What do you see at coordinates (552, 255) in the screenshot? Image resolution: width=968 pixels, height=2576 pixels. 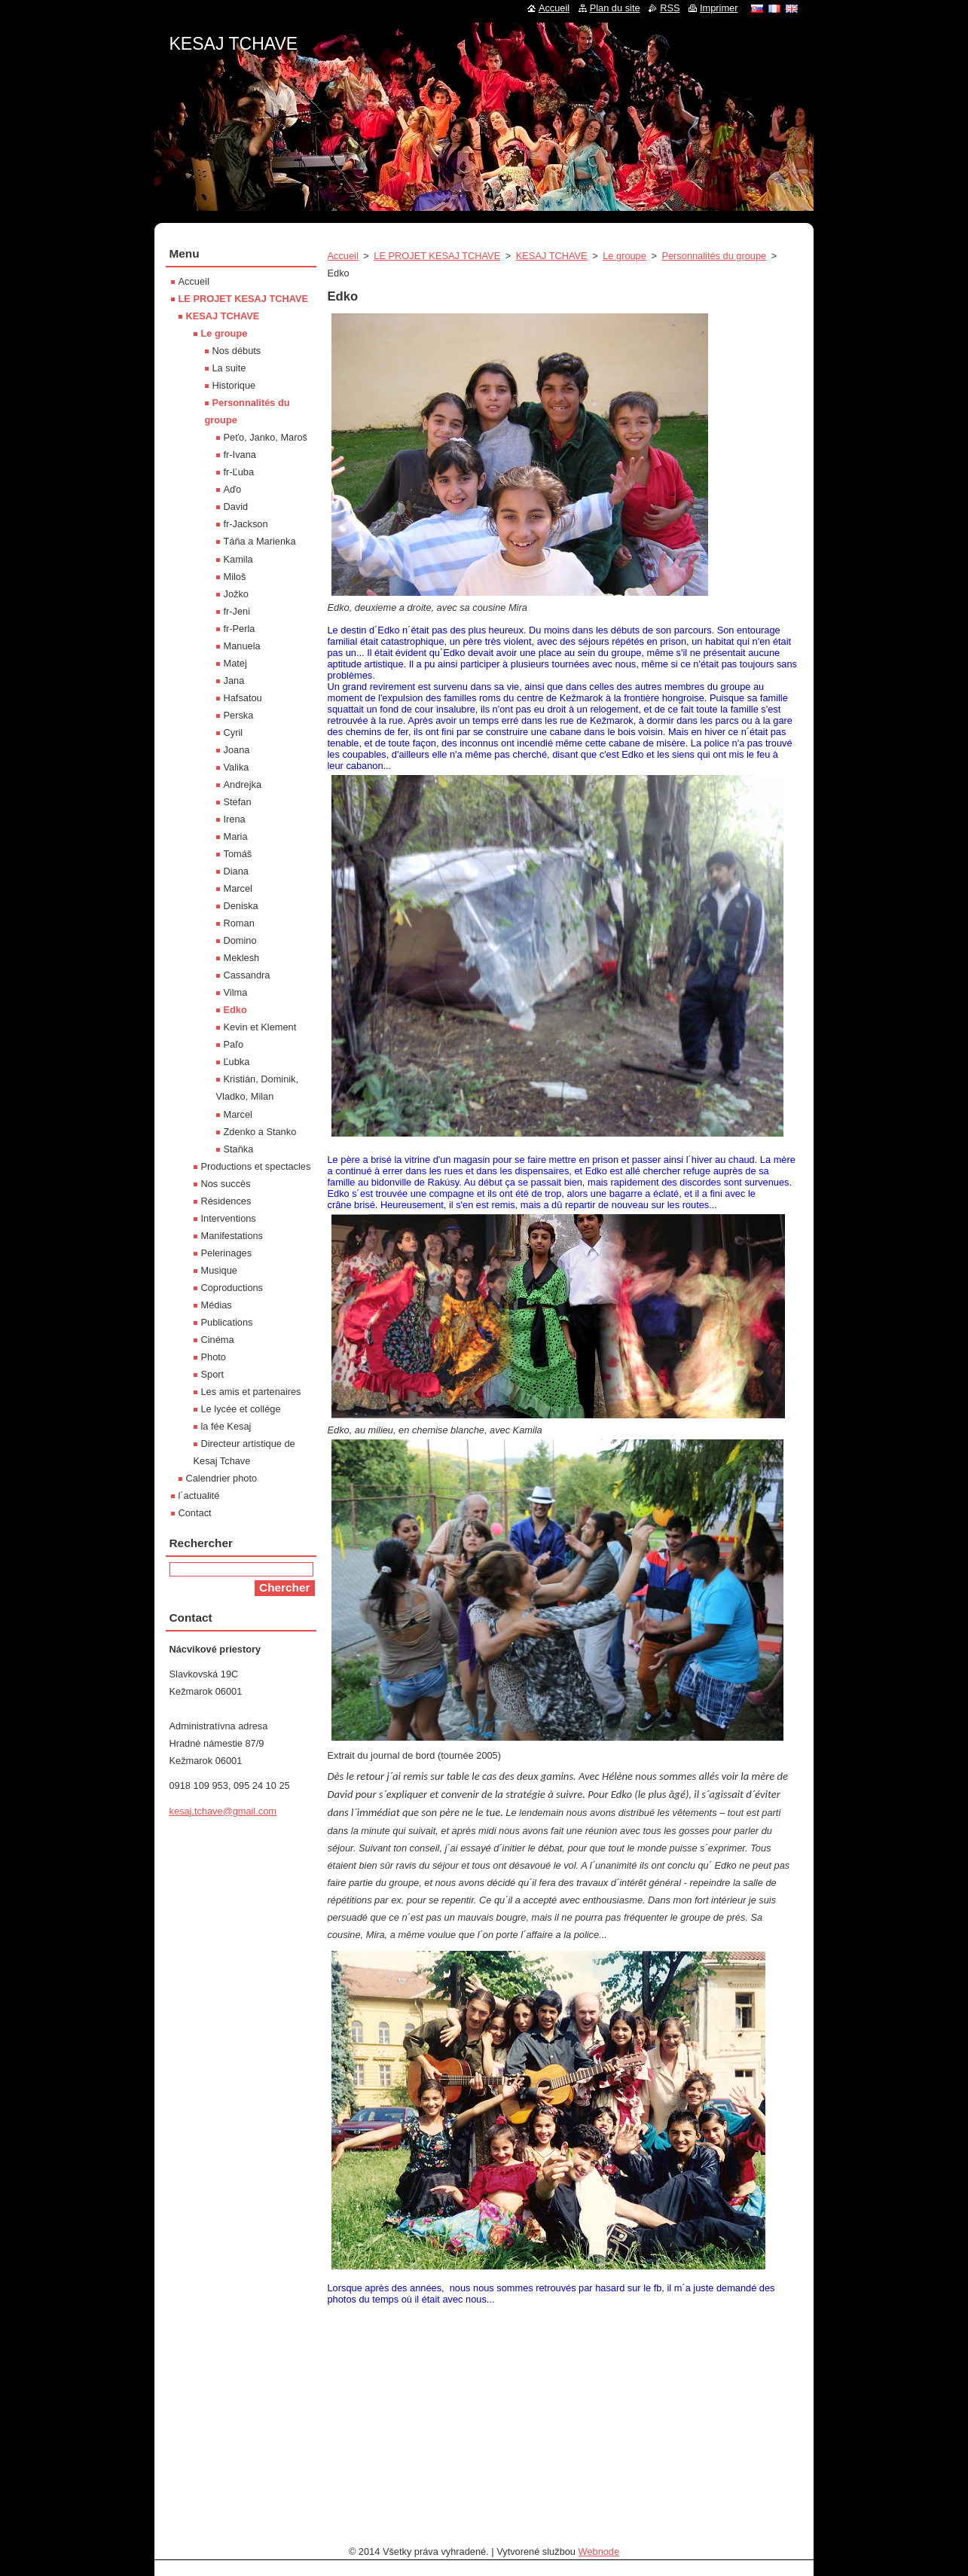 I see `KESAJ TCHAVE` at bounding box center [552, 255].